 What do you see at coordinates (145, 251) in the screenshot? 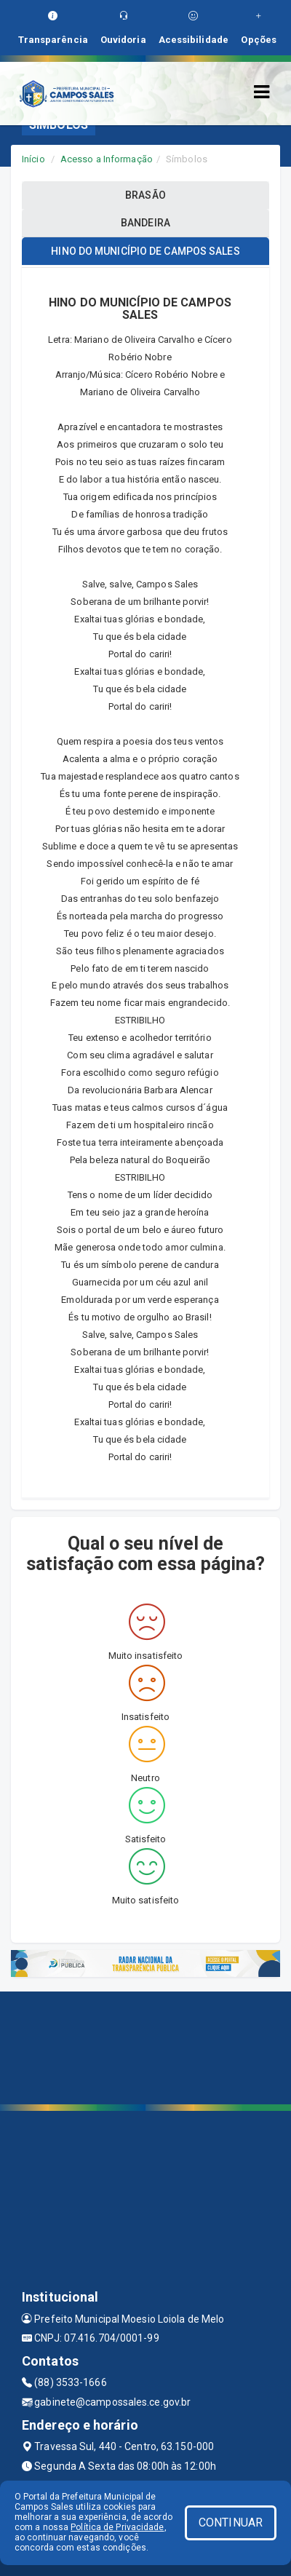
I see `HINO DO MUNICÍPIO DE CAMPOS SALES [tablist]` at bounding box center [145, 251].